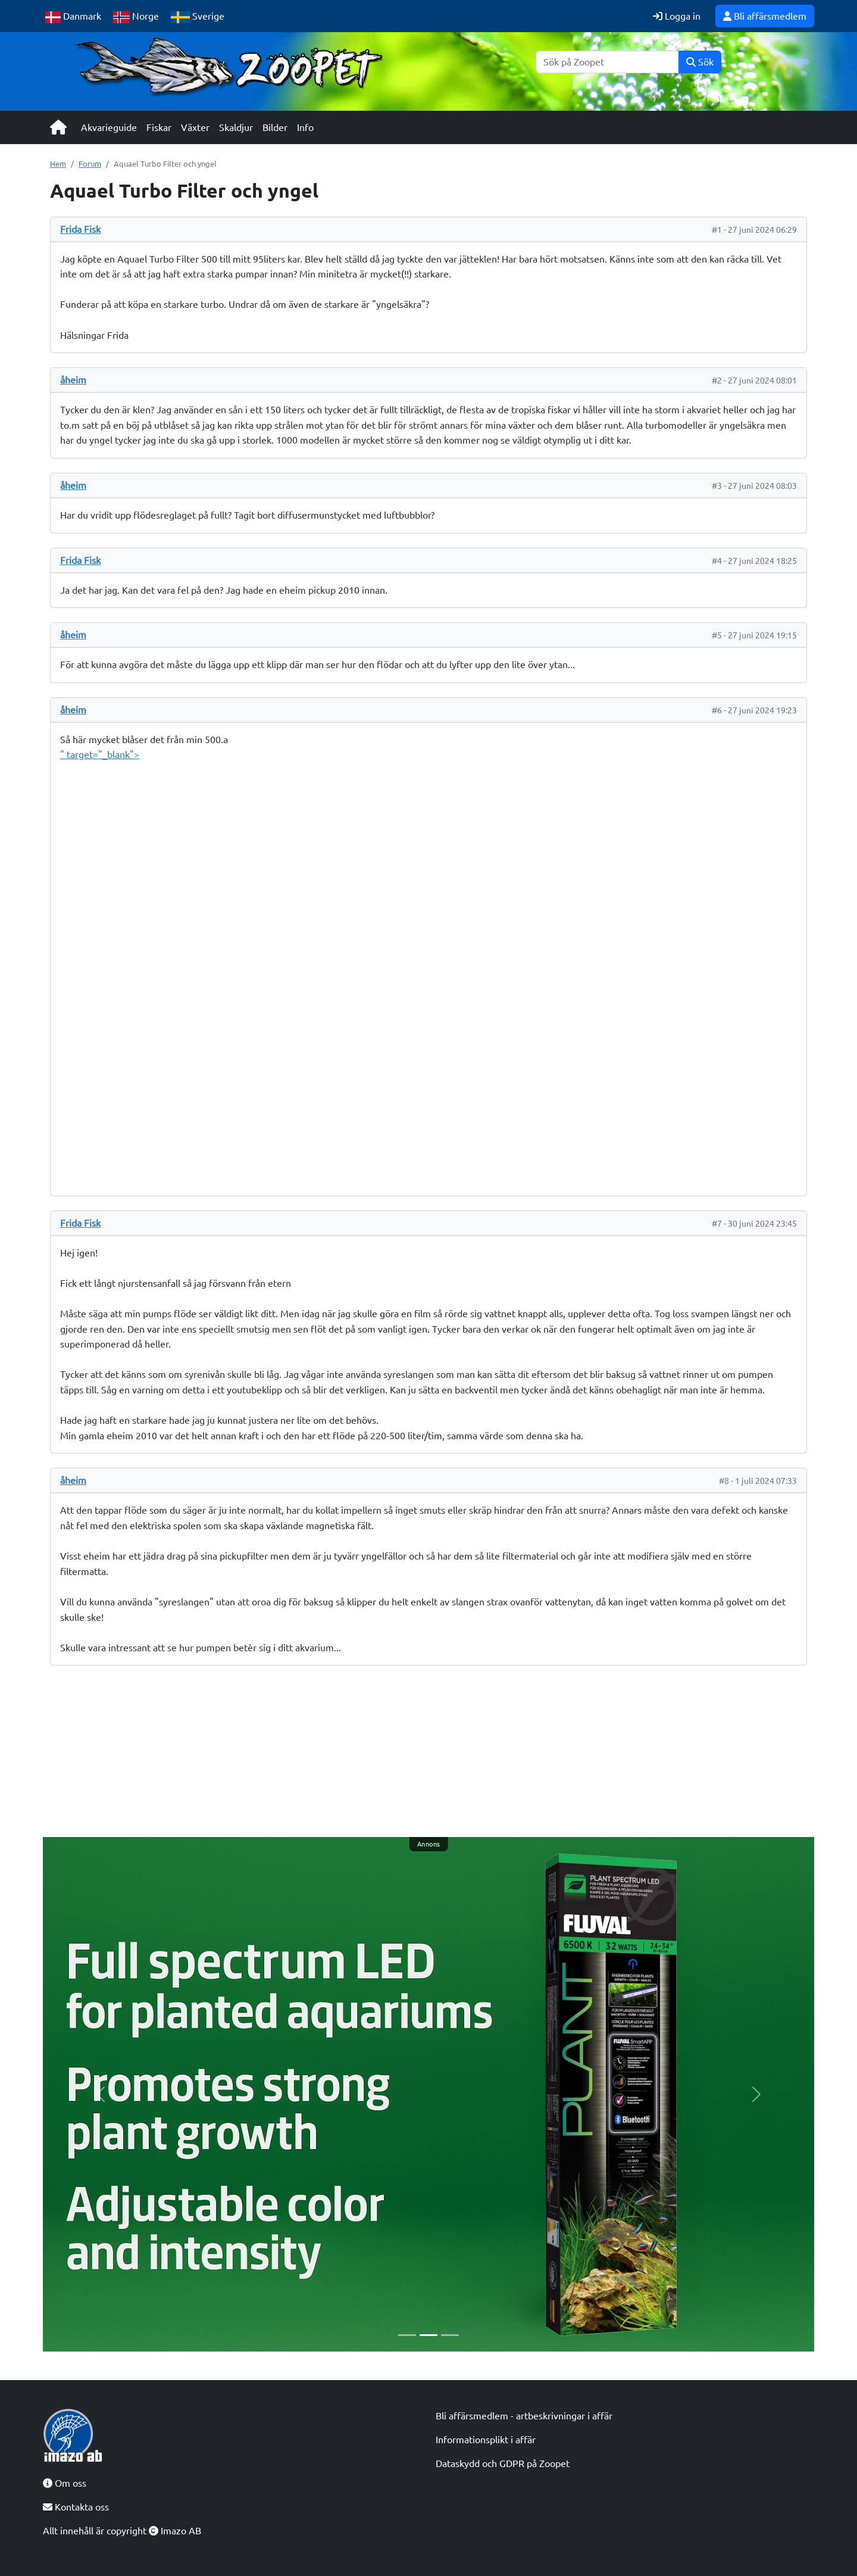  Describe the element at coordinates (197, 17) in the screenshot. I see `Sverige` at that location.